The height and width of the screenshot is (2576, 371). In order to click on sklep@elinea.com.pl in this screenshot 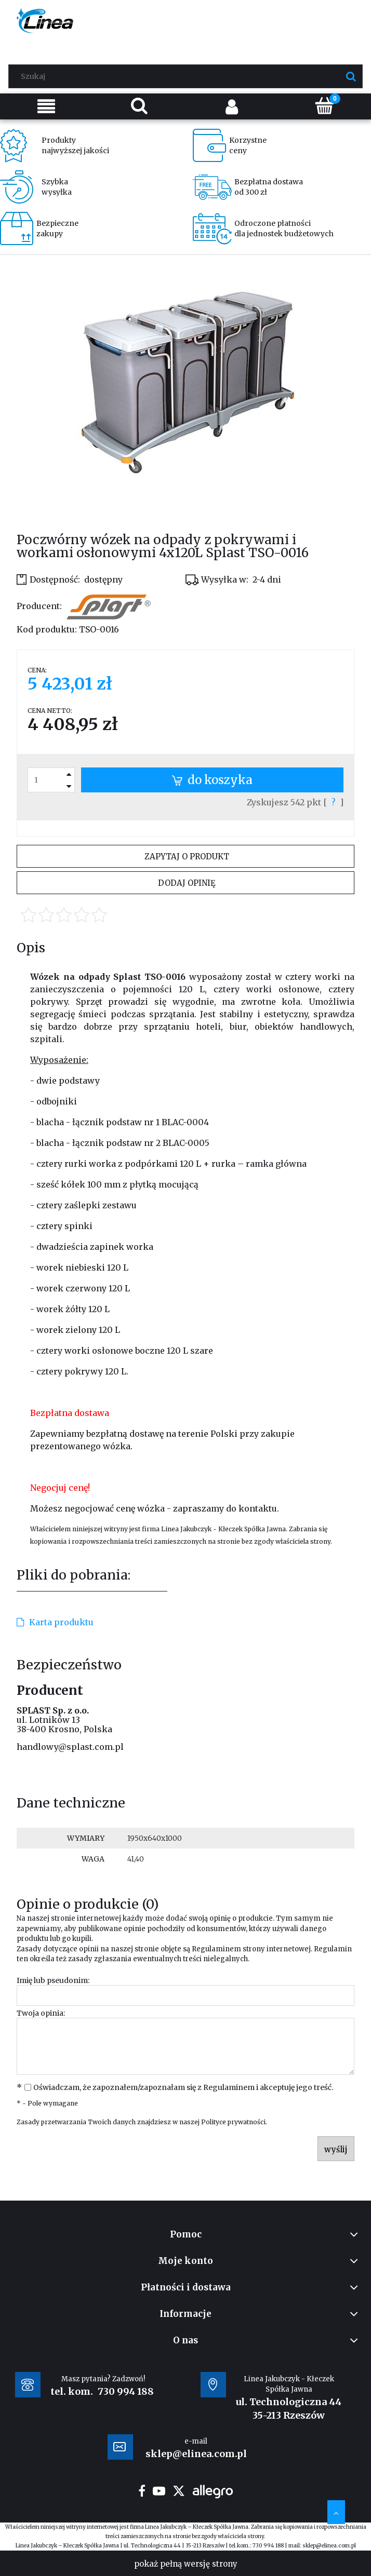, I will do `click(329, 2545)`.